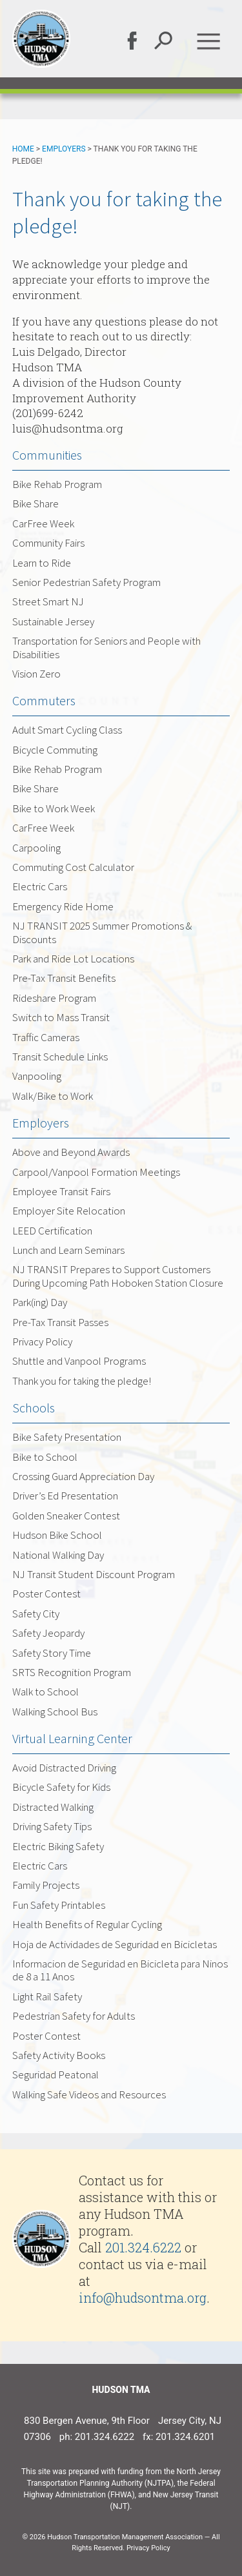  Describe the element at coordinates (143, 2247) in the screenshot. I see `201.324.6222` at that location.